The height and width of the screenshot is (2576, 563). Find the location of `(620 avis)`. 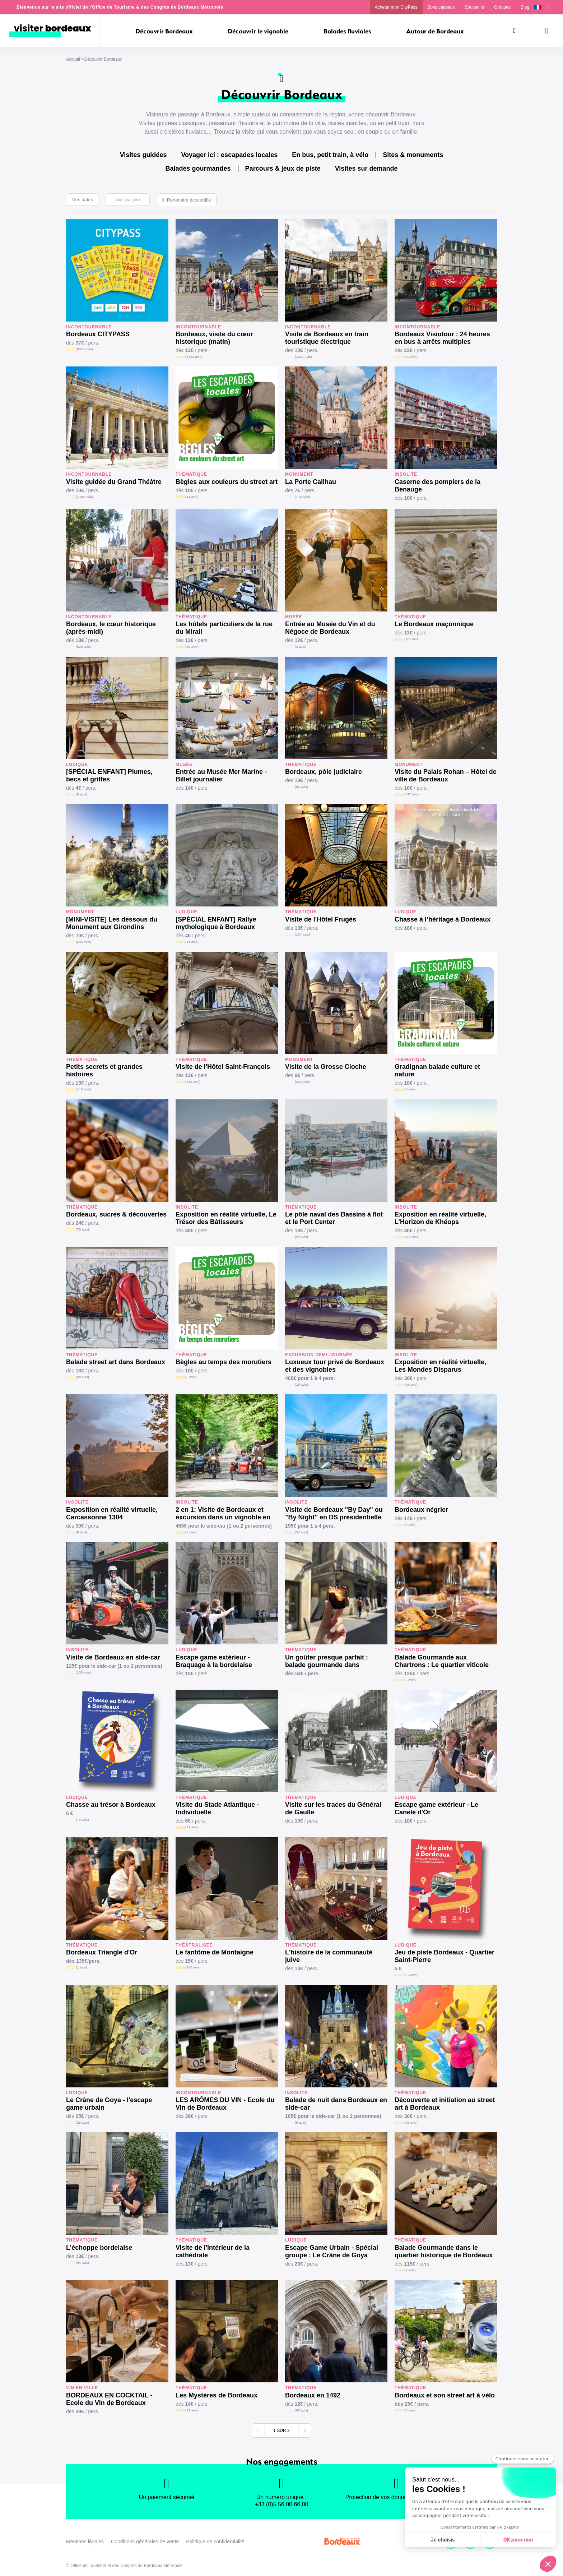

(620 avis) is located at coordinates (83, 646).